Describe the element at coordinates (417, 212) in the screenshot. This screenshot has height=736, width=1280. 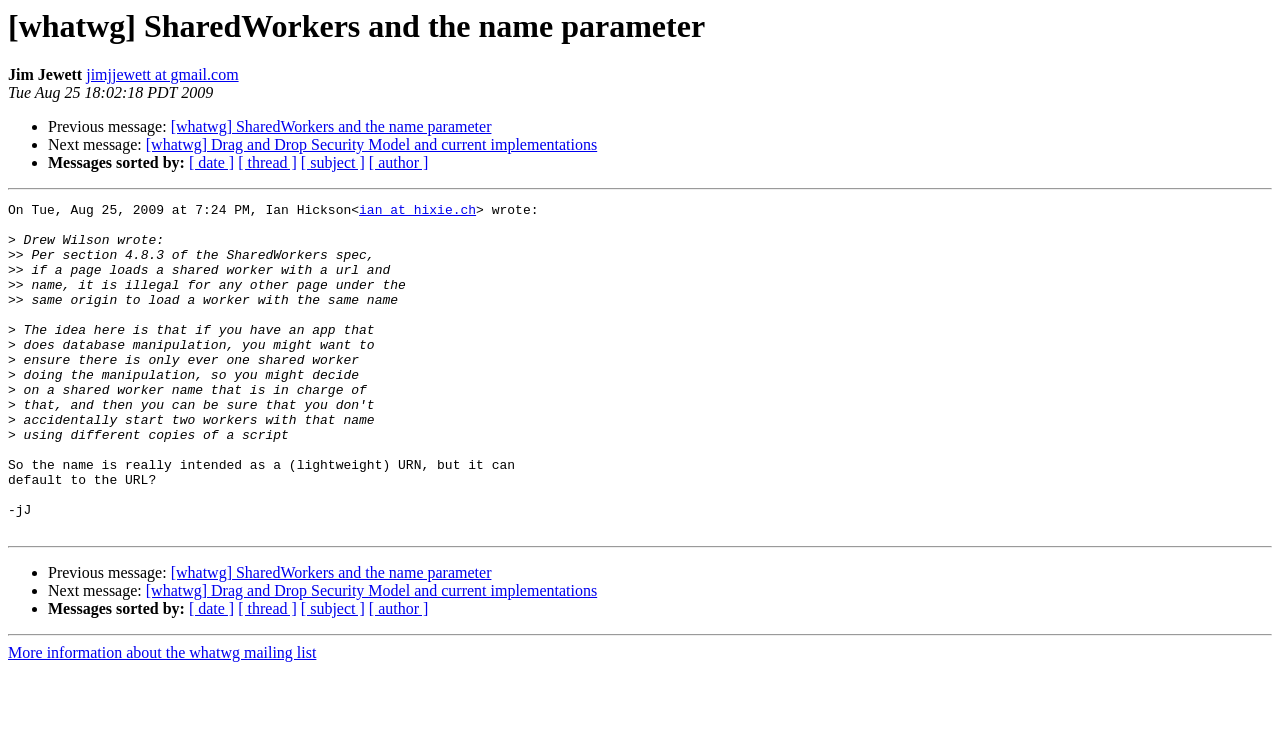
I see `ian at hixie.ch` at that location.